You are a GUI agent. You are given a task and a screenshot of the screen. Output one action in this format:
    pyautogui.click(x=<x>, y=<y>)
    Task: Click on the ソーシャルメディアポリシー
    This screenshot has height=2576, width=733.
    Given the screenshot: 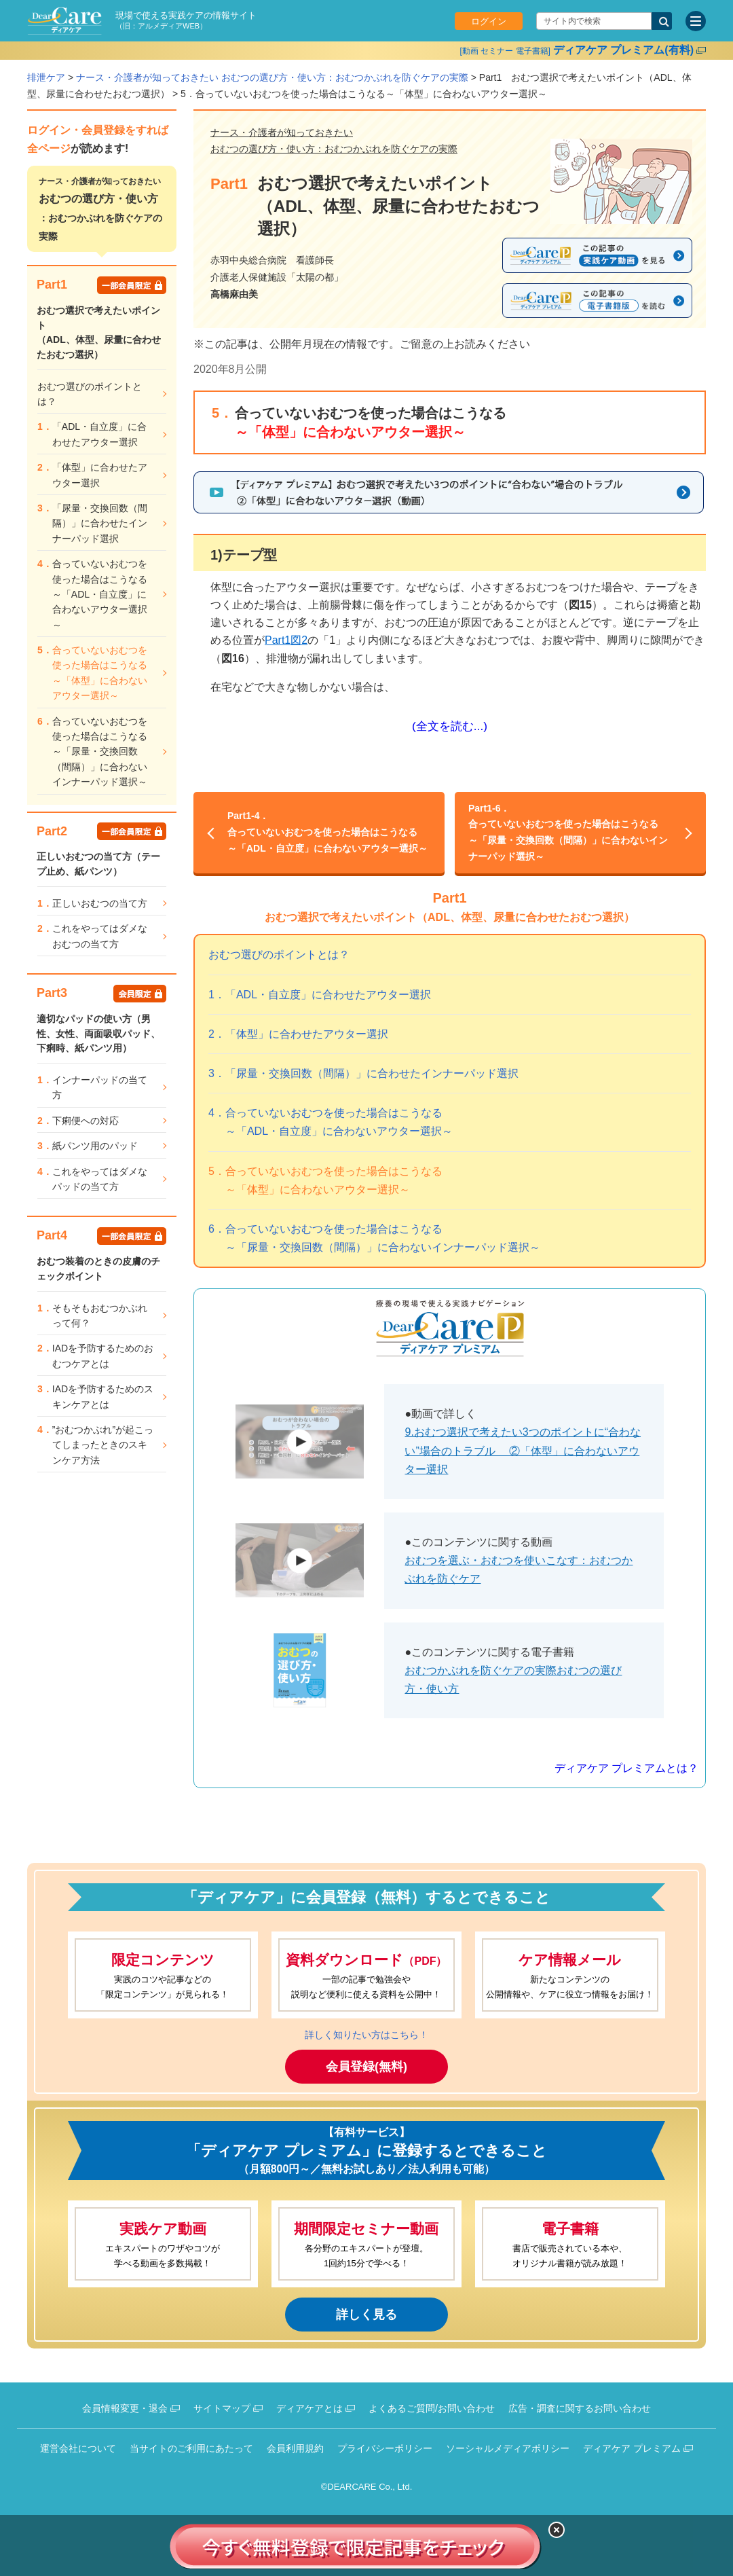 What is the action you would take?
    pyautogui.click(x=507, y=2448)
    